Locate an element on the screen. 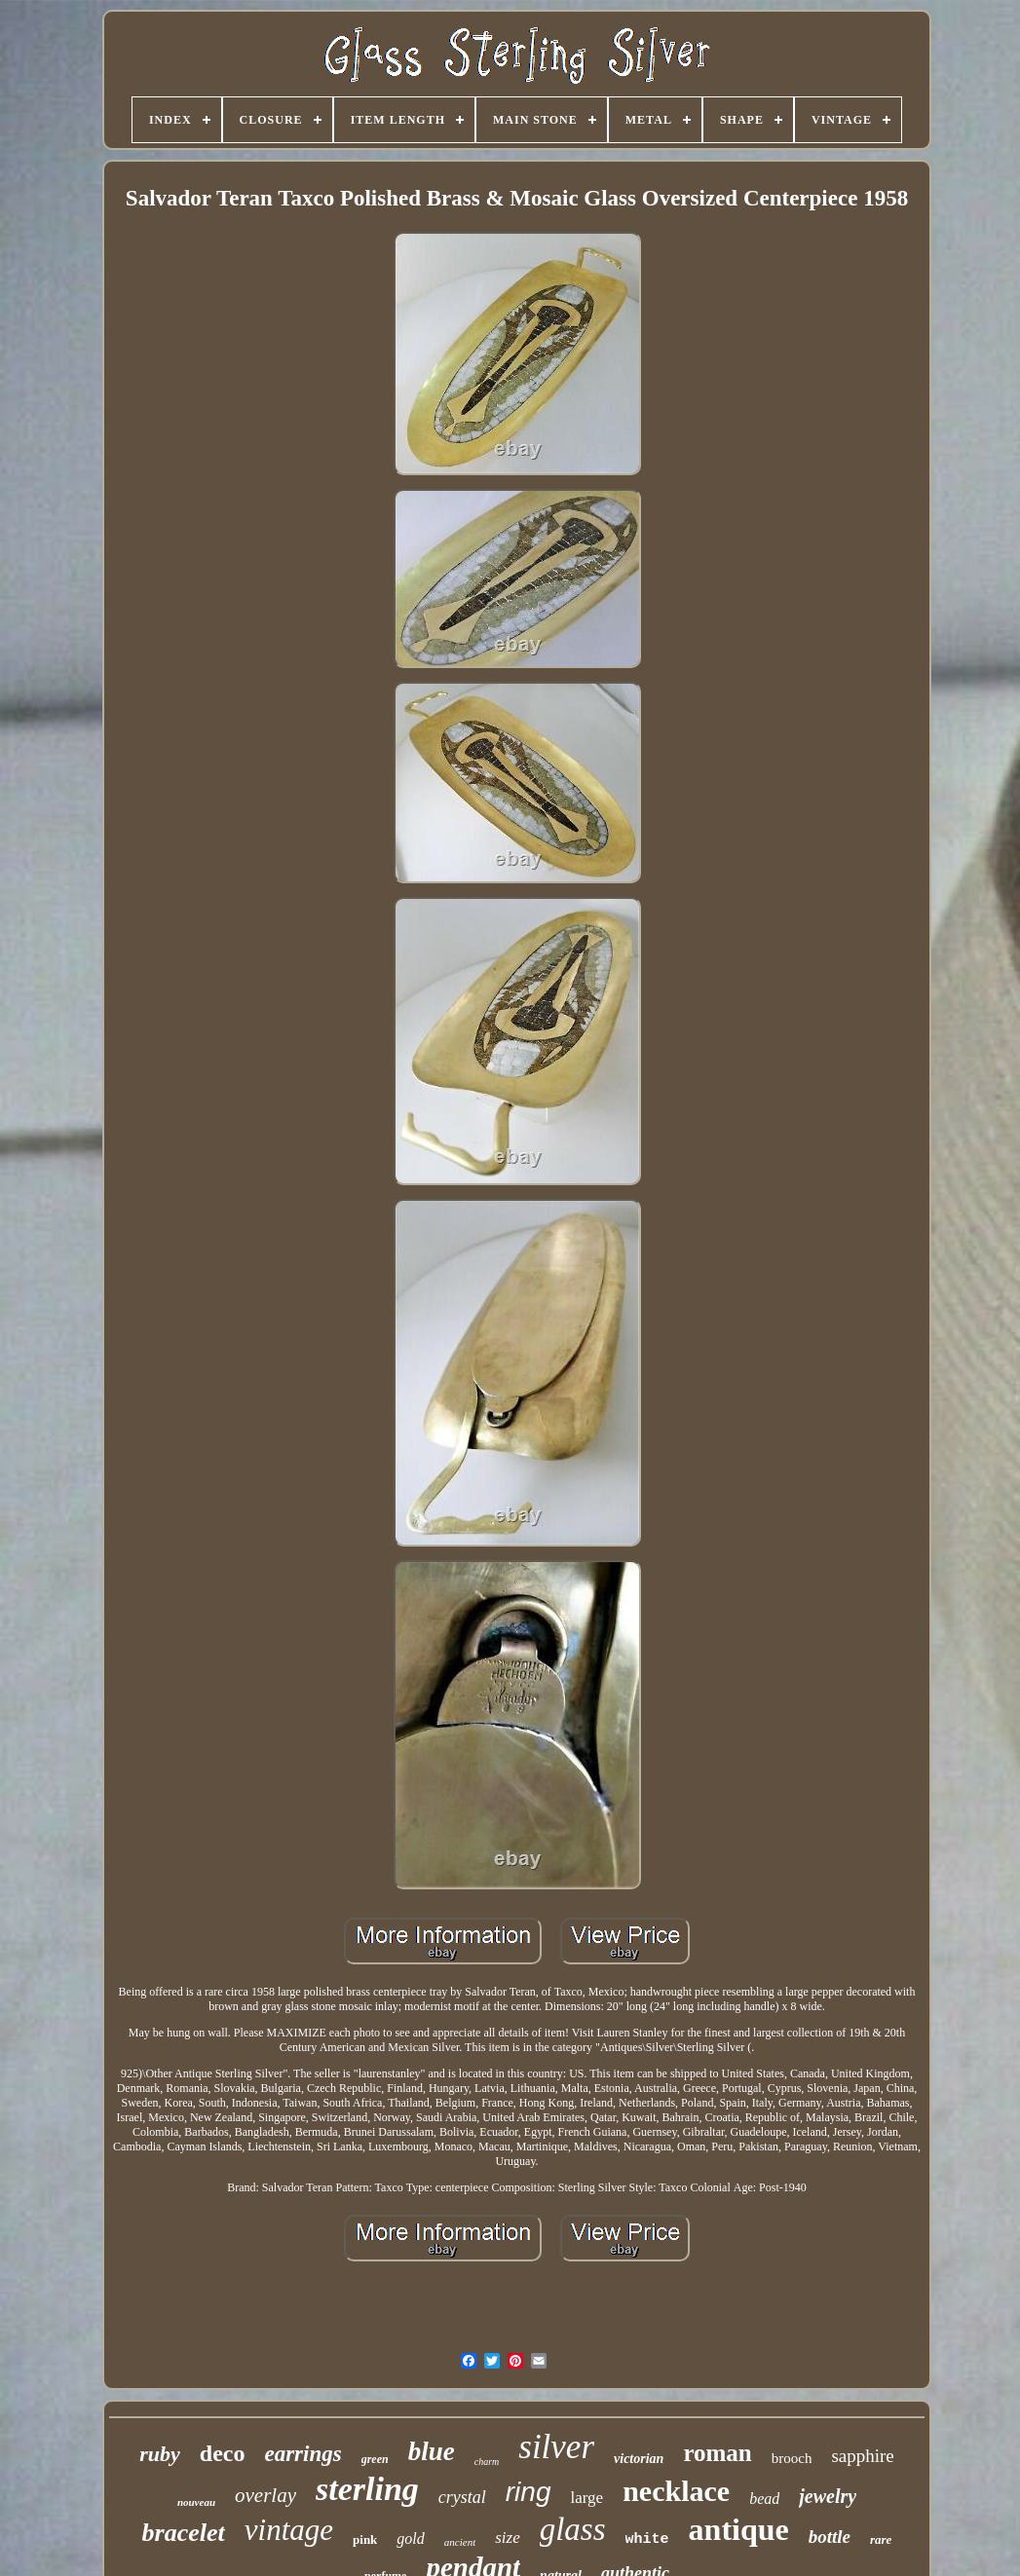 The width and height of the screenshot is (1020, 2576). brooch is located at coordinates (792, 2458).